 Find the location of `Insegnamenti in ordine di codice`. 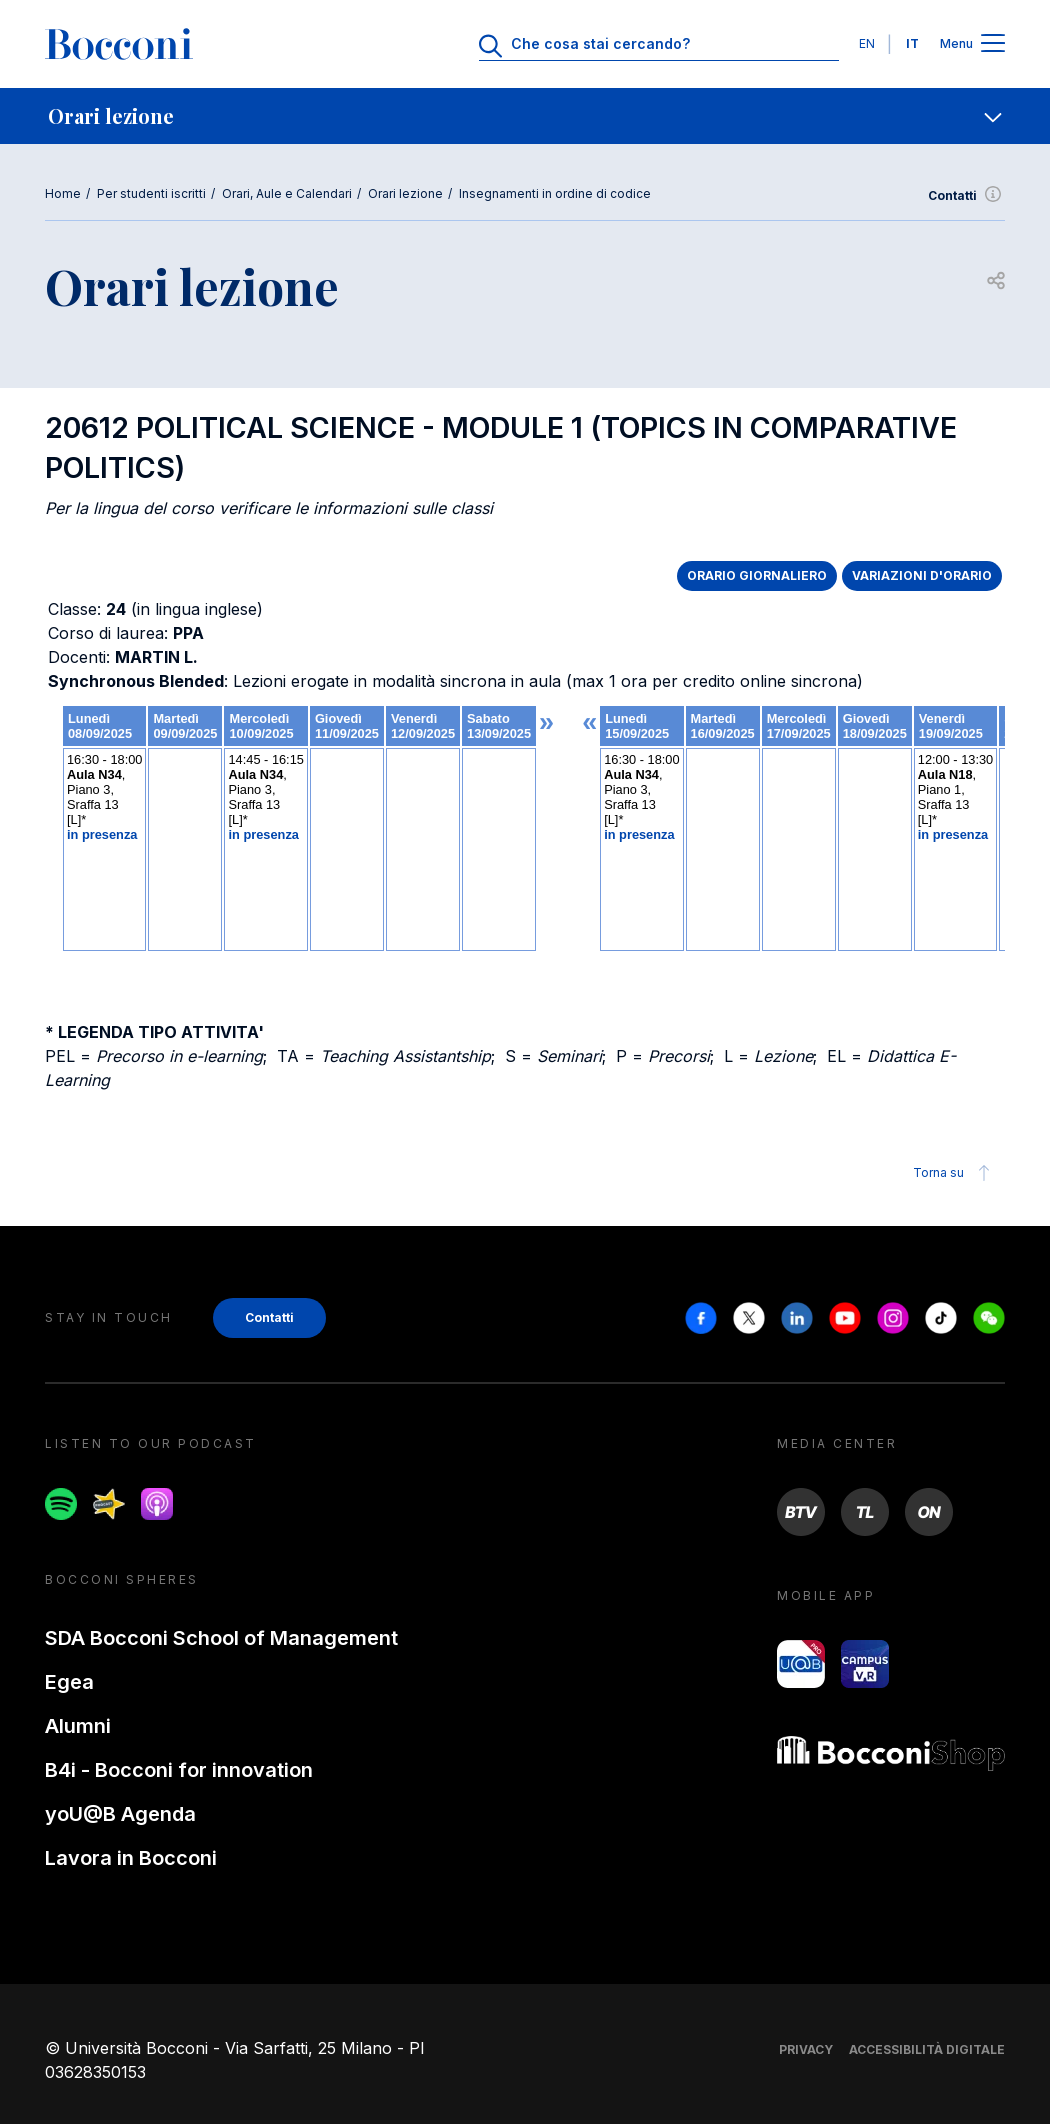

Insegnamenti in ordine di codice is located at coordinates (555, 193).